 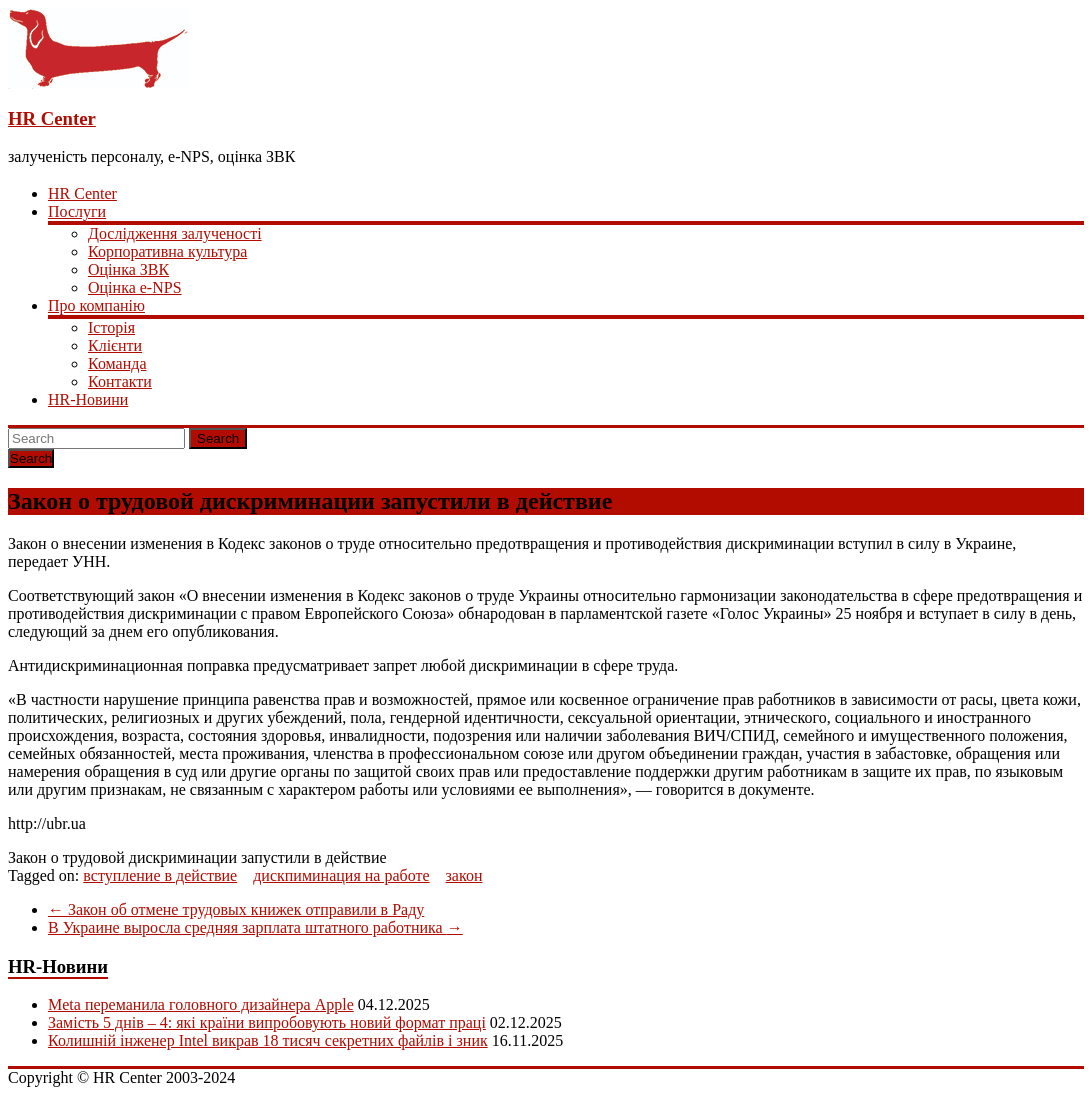 I want to click on Оцінка ЗВК, so click(x=128, y=269).